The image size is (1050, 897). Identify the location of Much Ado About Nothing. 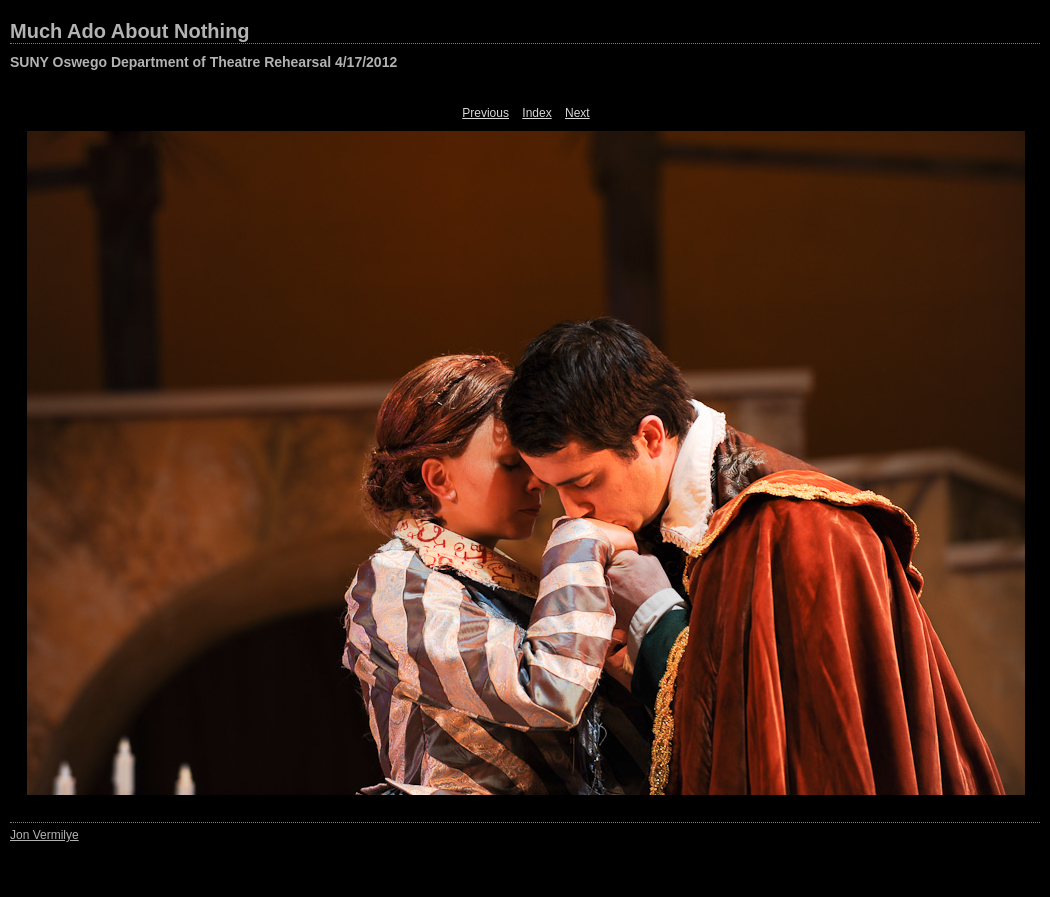
(130, 31).